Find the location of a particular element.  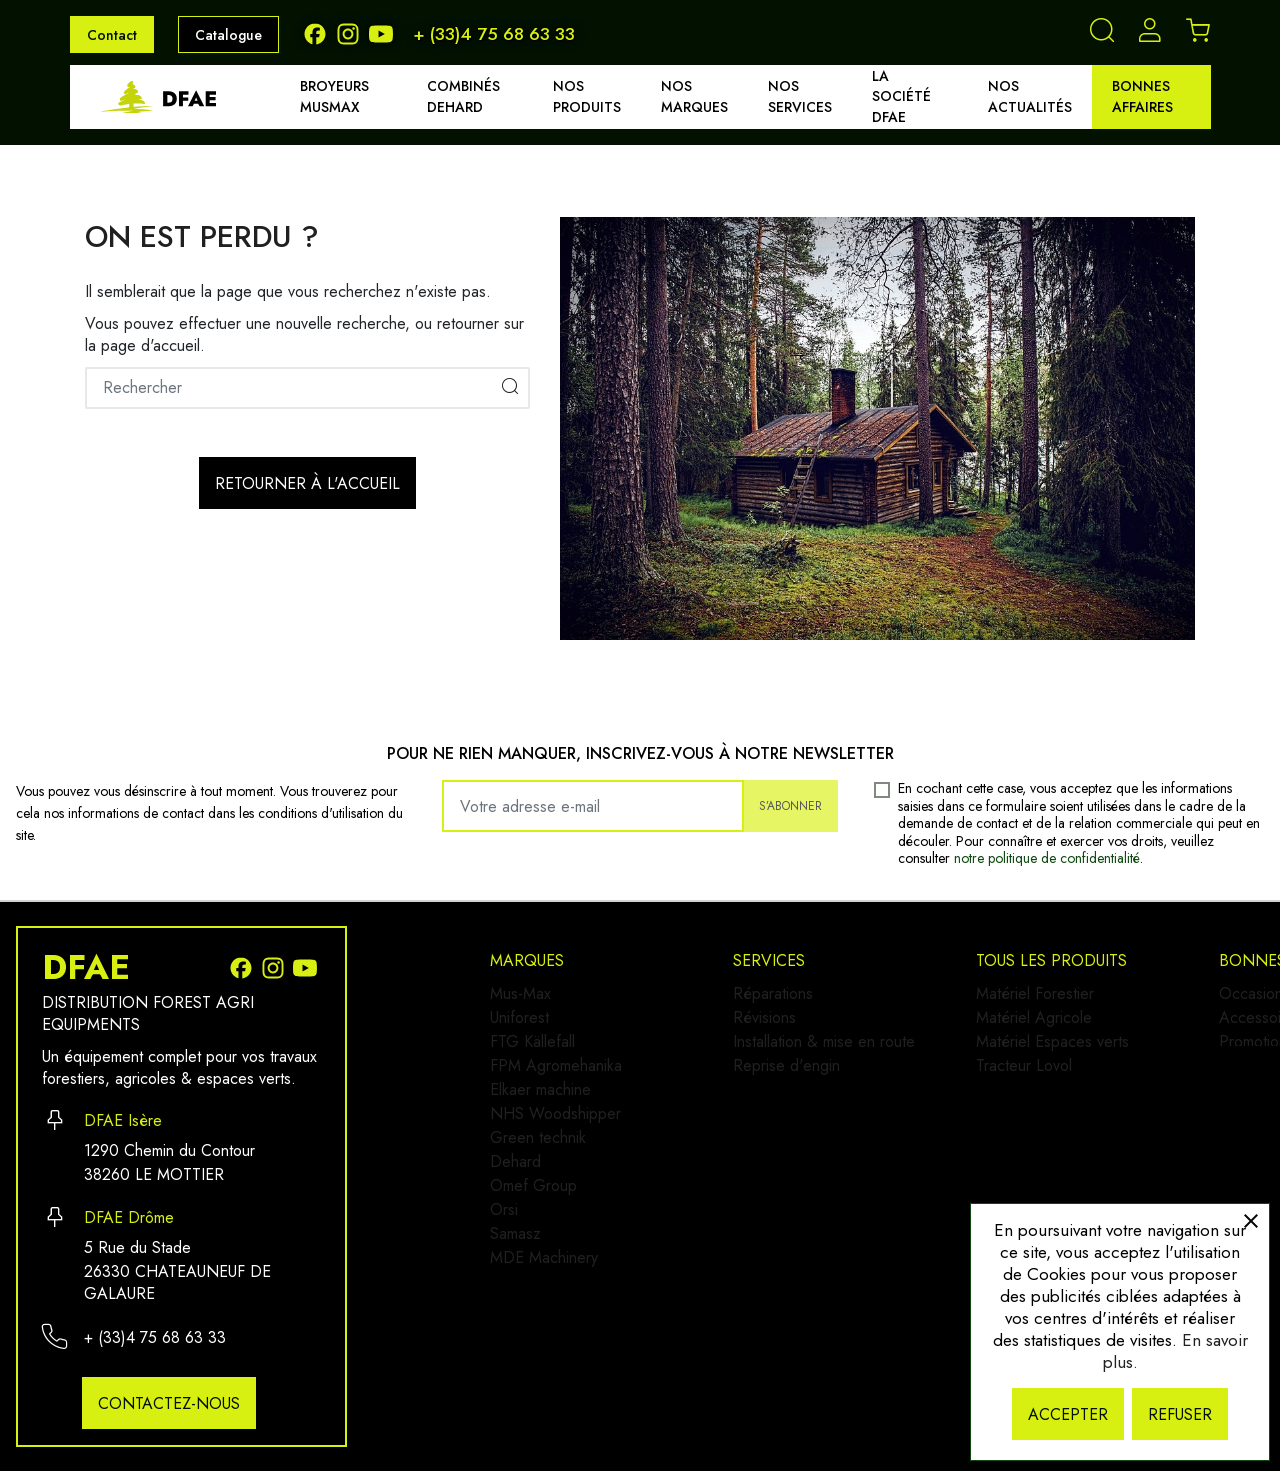

La société DFAE is located at coordinates (901, 97).